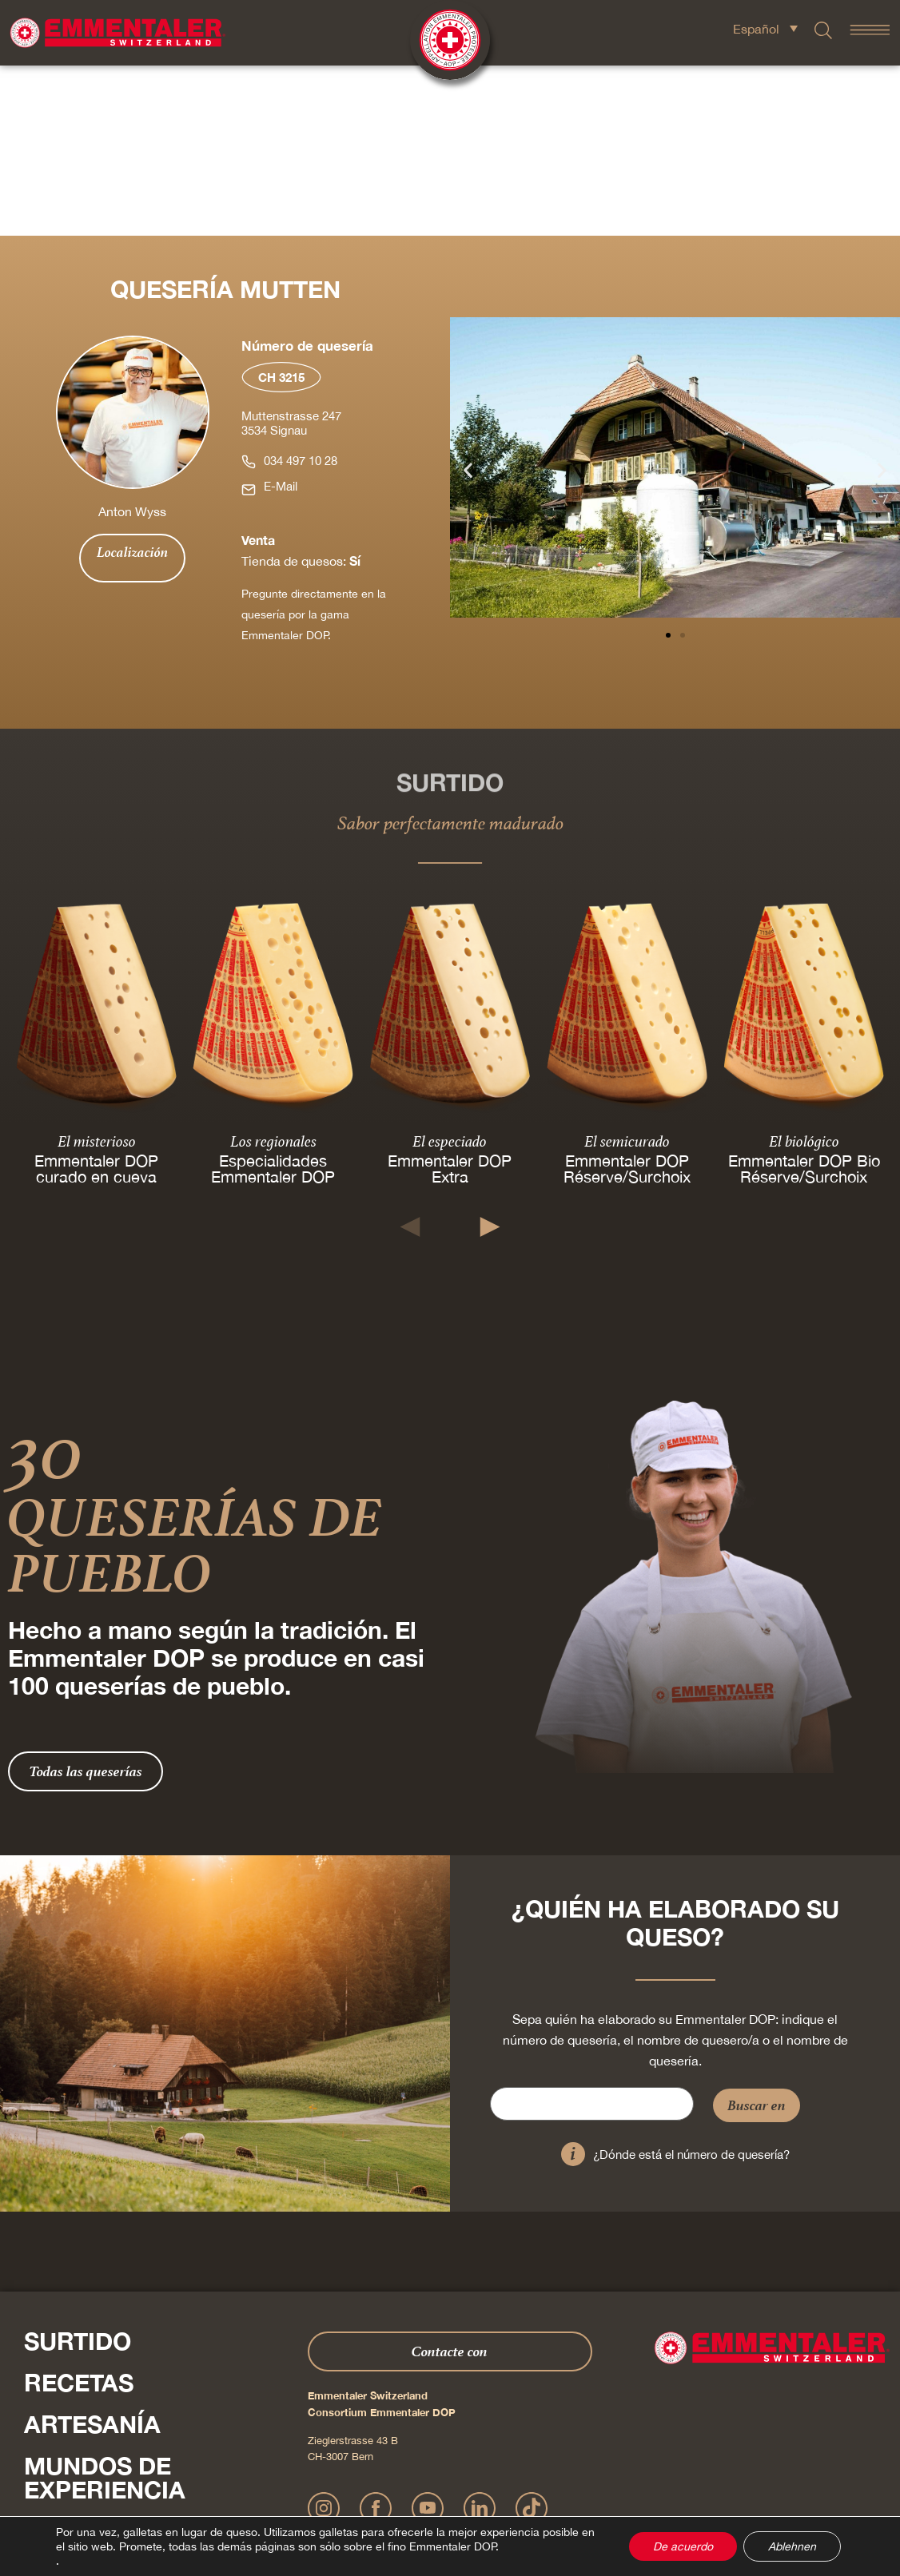 This screenshot has width=900, height=2576. I want to click on [button], so click(468, 300).